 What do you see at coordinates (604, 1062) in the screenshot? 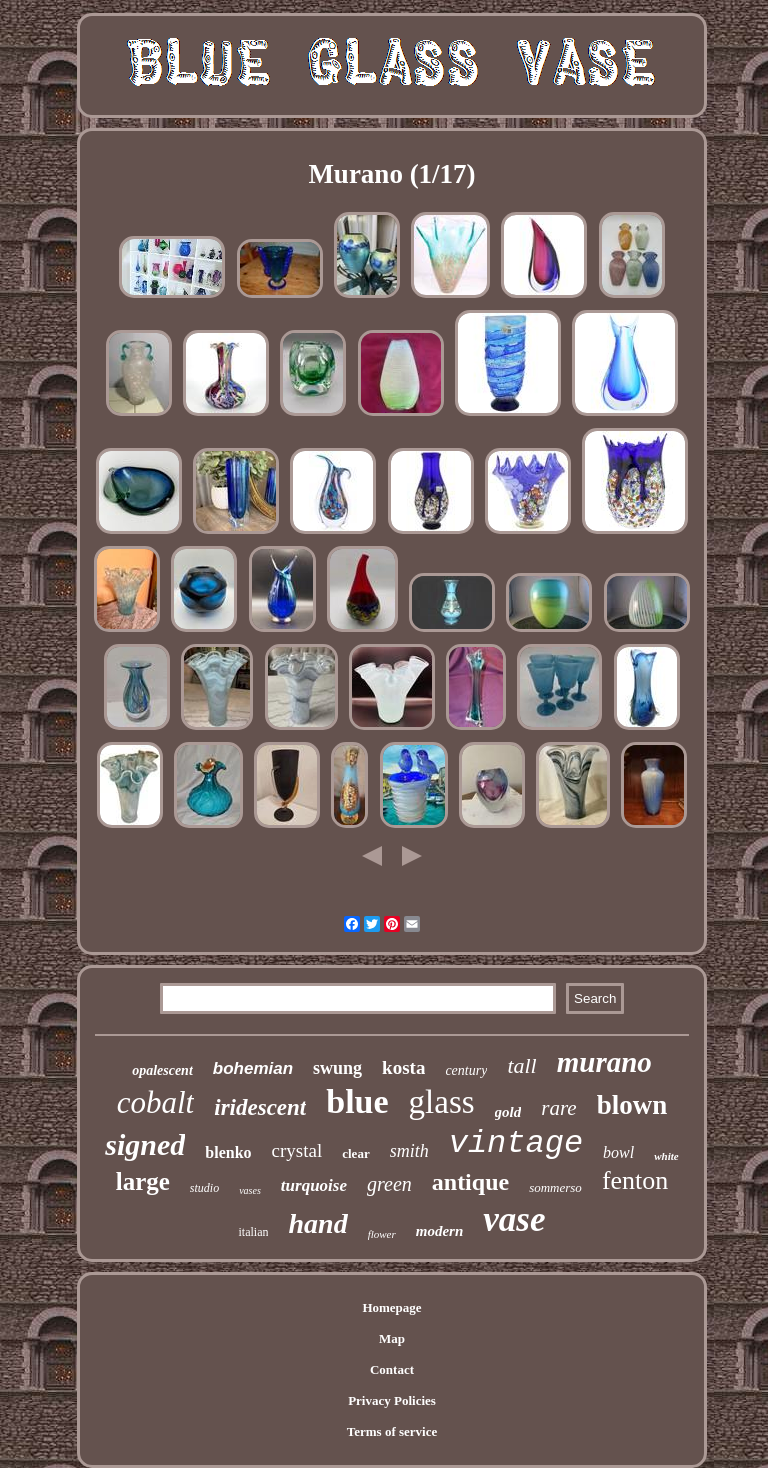
I see `murano` at bounding box center [604, 1062].